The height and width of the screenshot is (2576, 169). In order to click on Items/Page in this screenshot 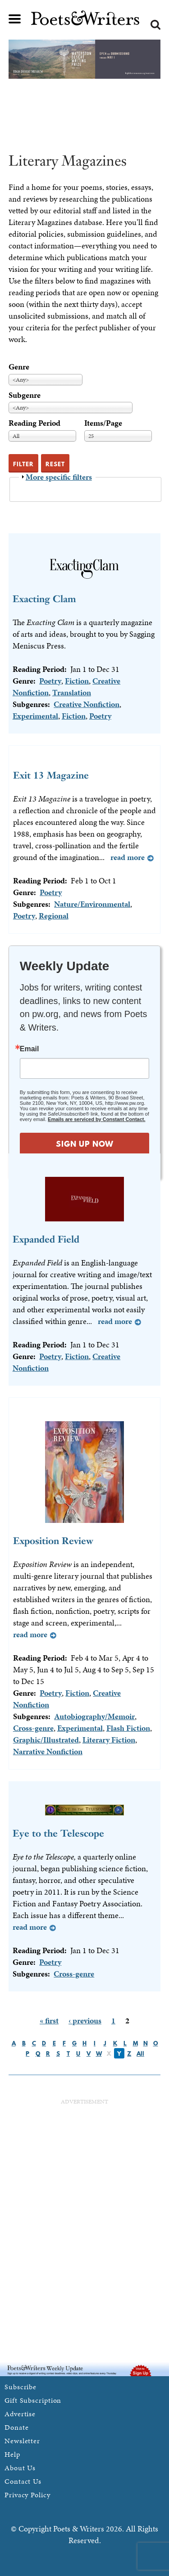, I will do `click(103, 422)`.